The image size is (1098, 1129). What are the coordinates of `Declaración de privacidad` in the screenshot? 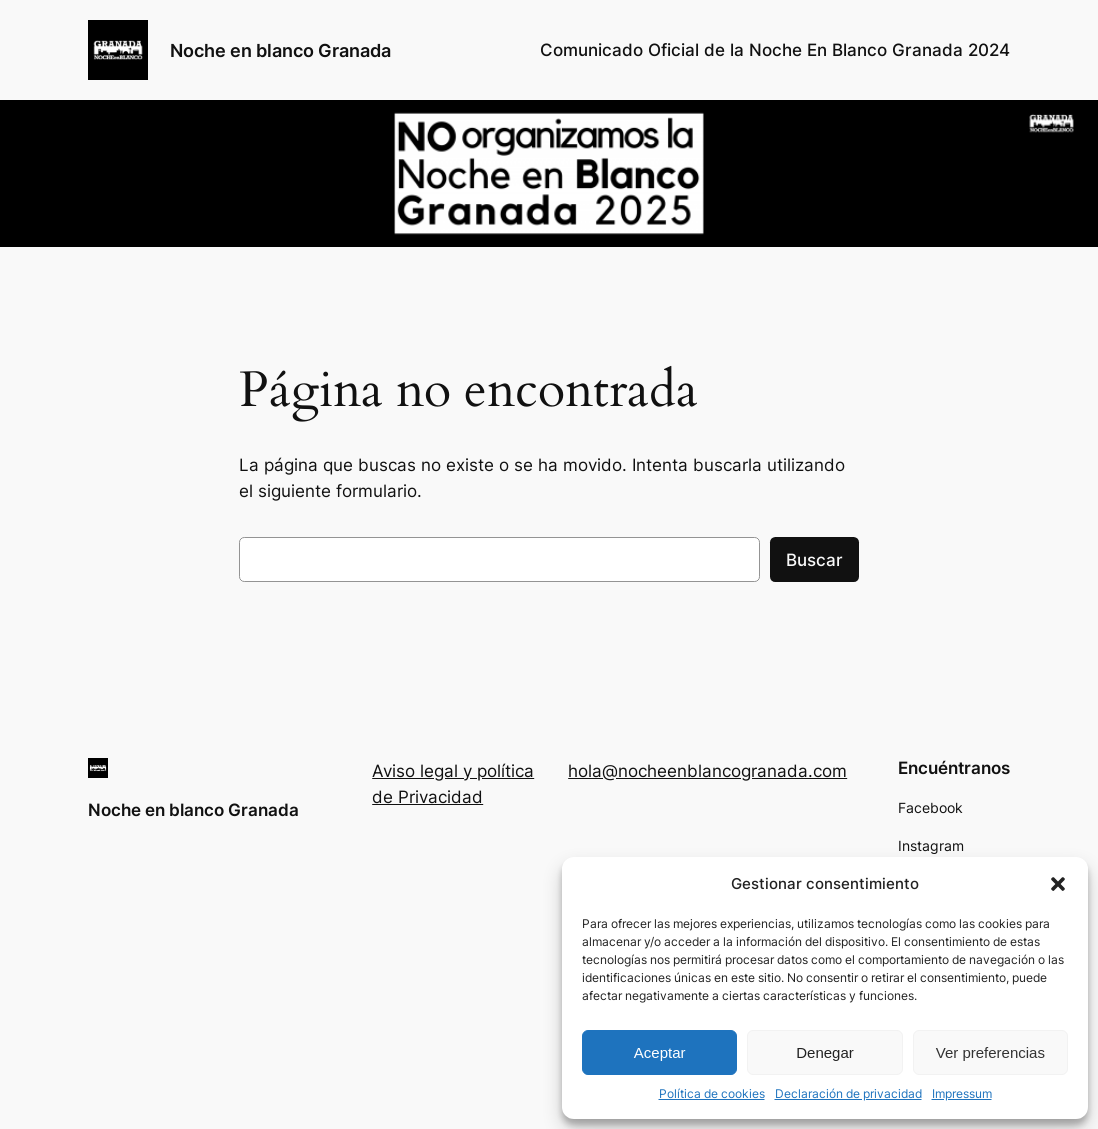 It's located at (848, 1093).